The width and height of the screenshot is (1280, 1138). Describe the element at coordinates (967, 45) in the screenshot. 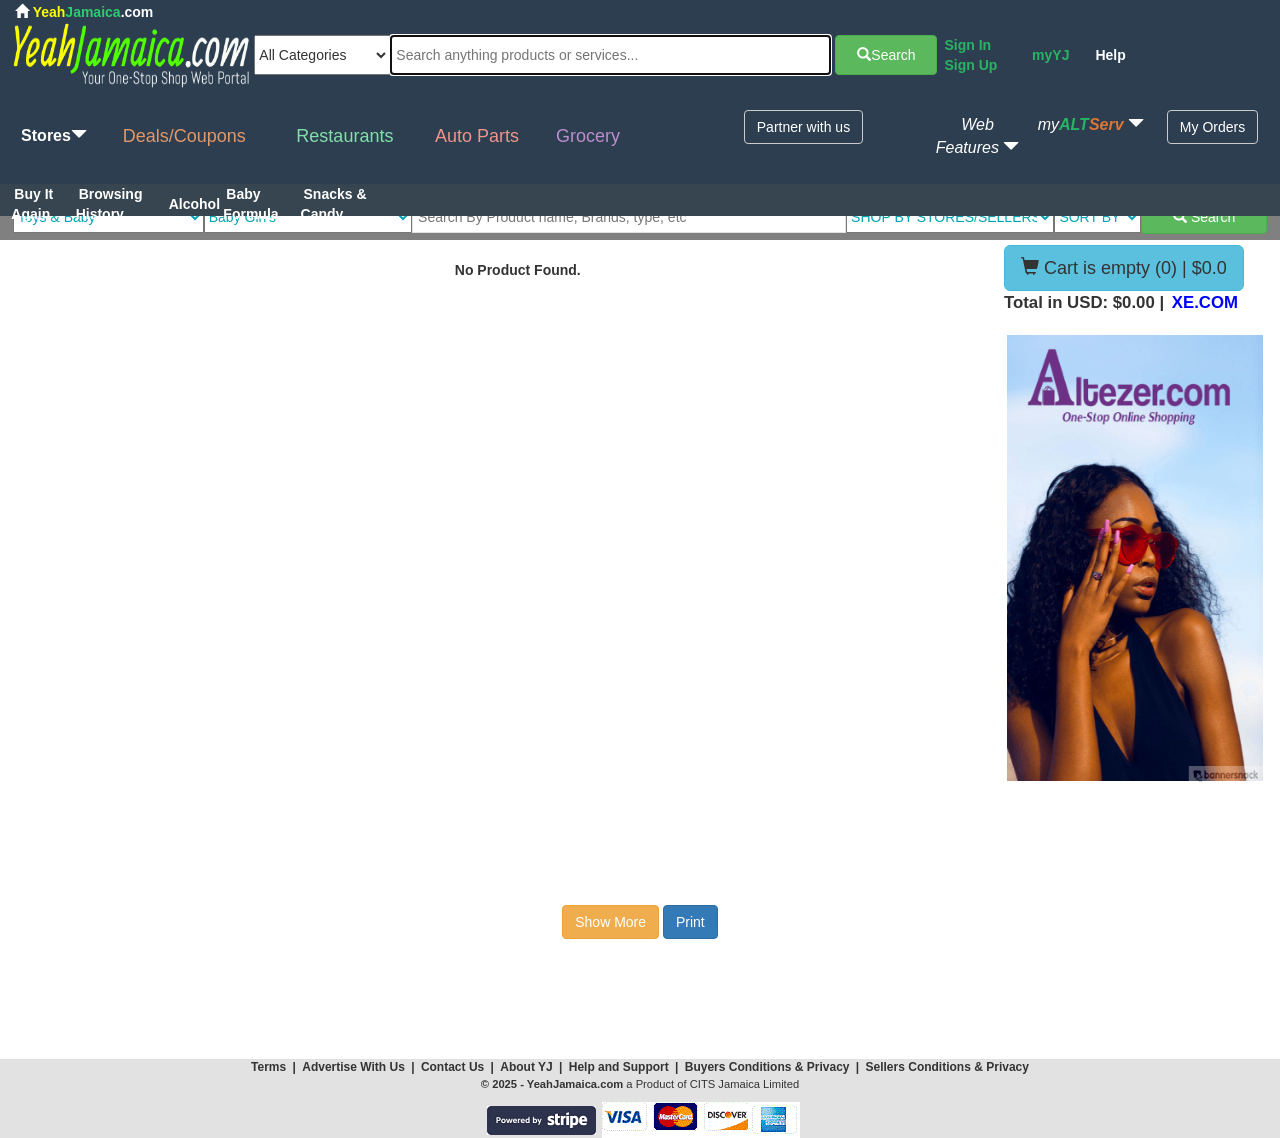

I see `Sign In` at that location.